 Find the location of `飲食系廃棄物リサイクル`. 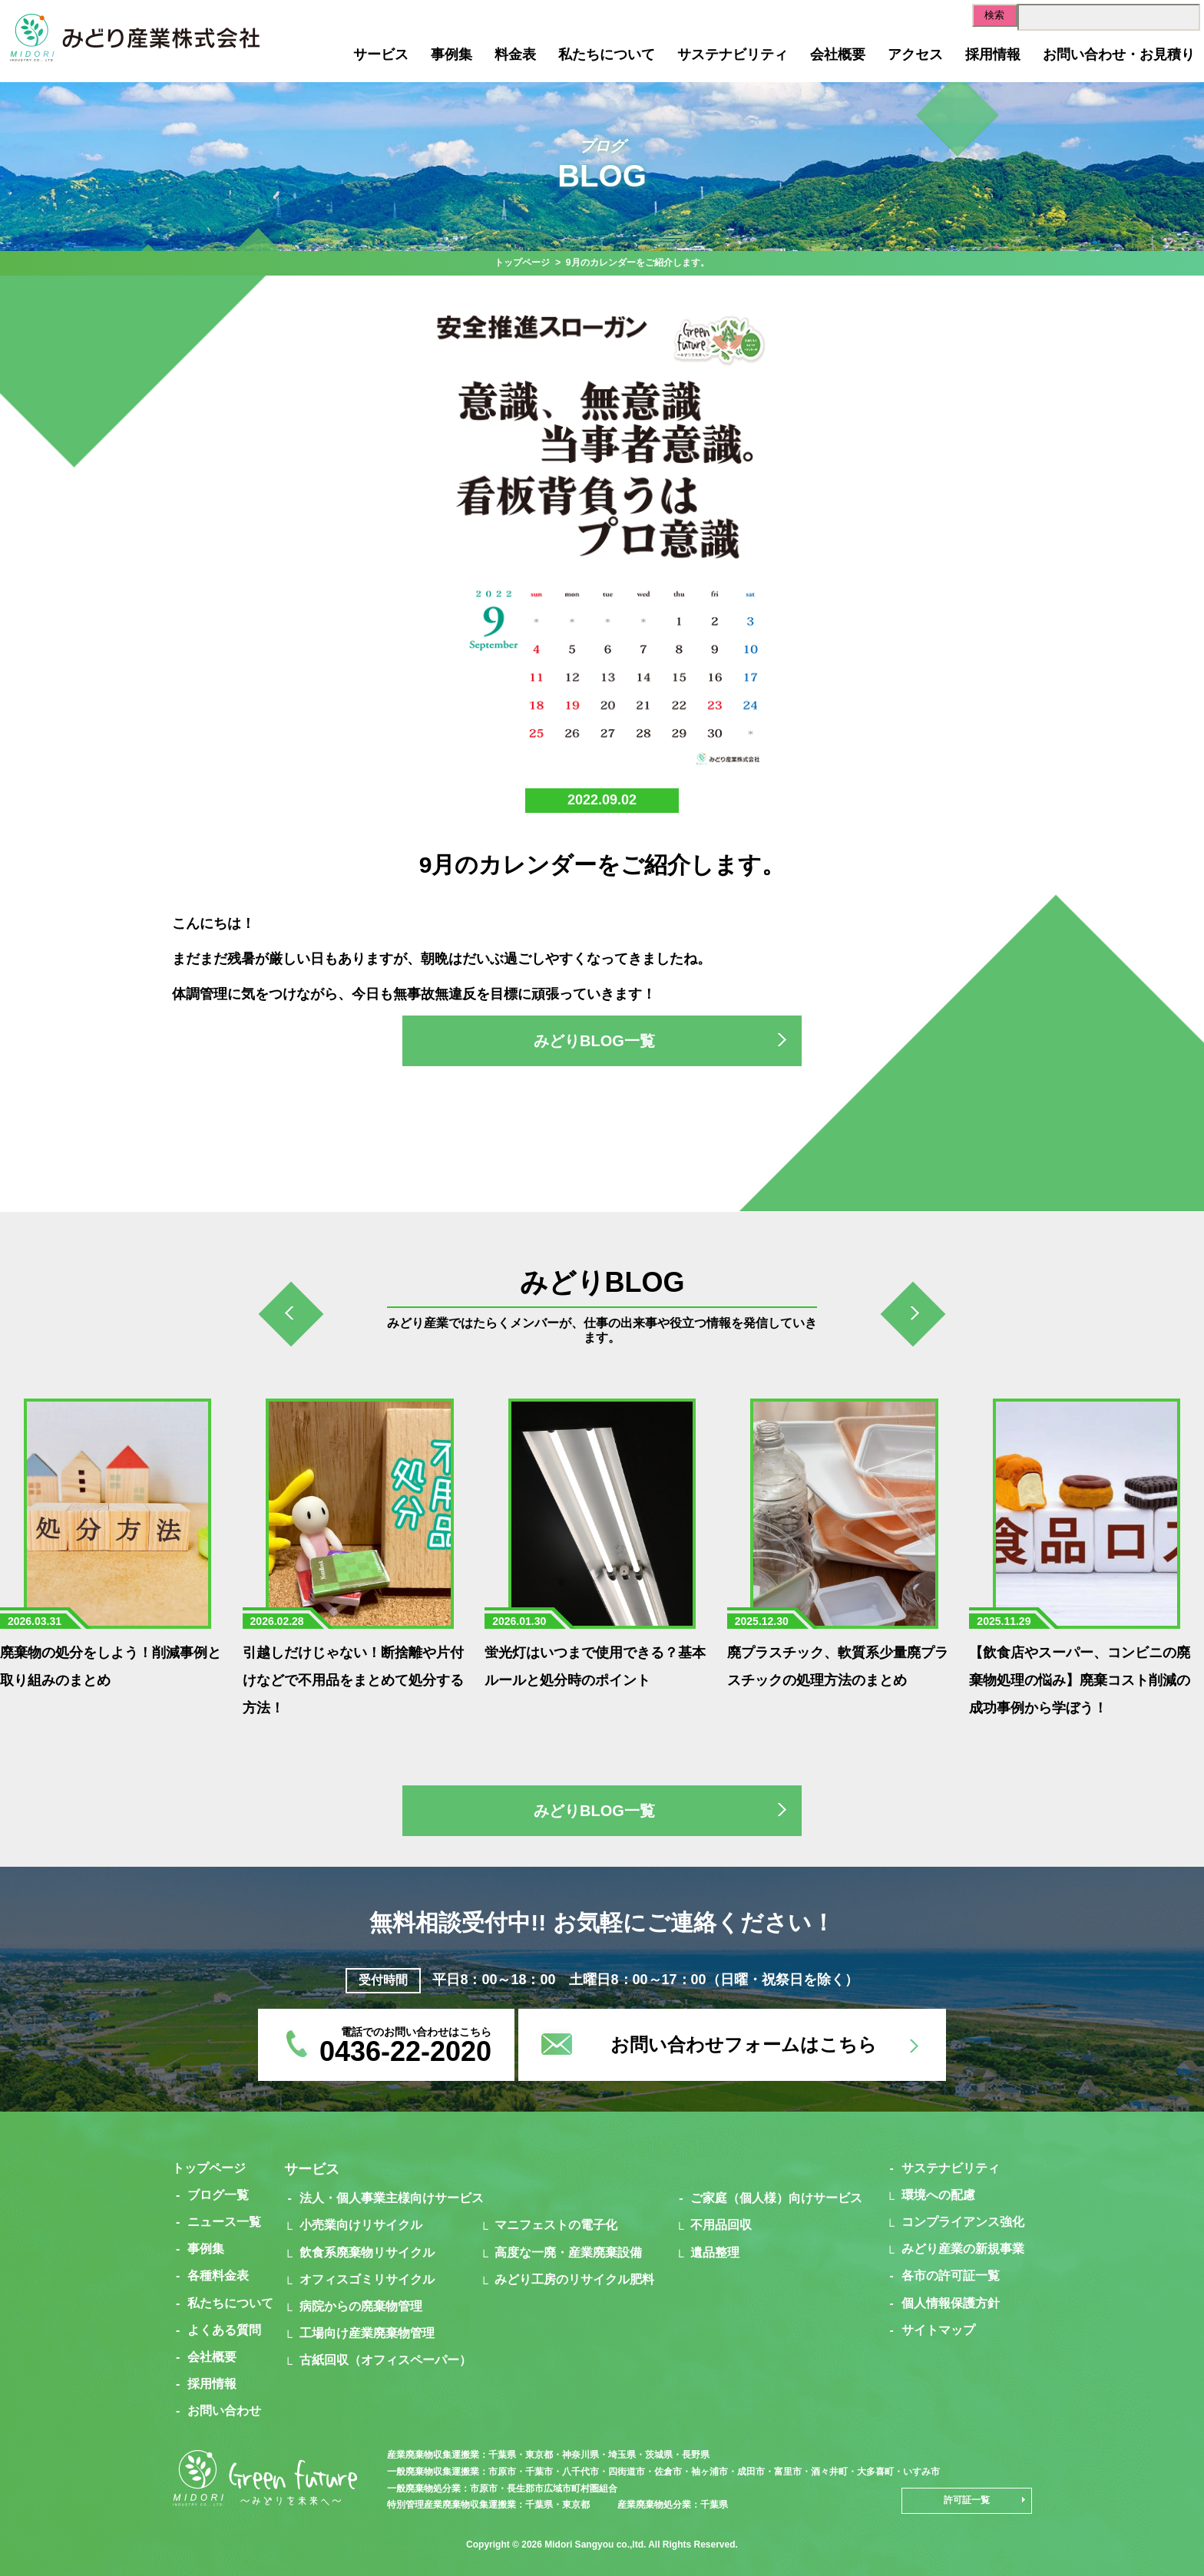

飲食系廃棄物リサイクル is located at coordinates (367, 2252).